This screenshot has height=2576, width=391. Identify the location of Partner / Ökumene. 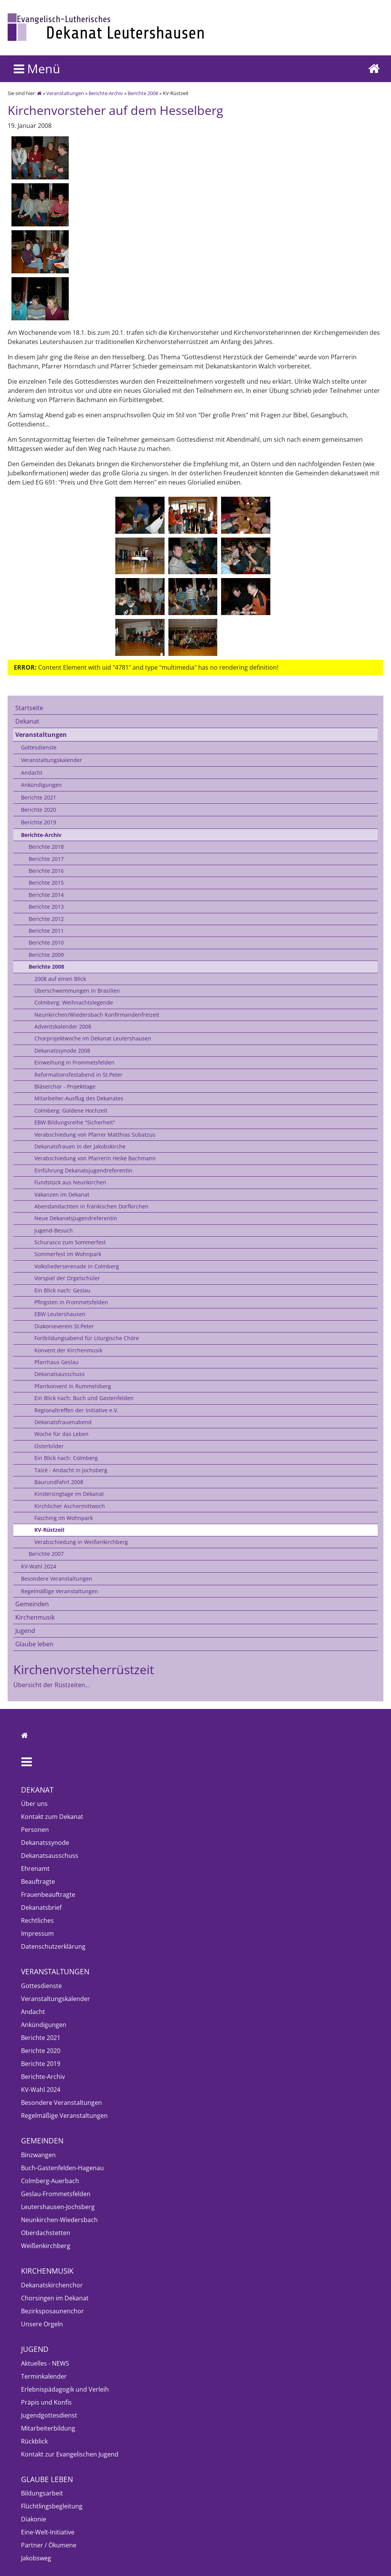
(48, 2545).